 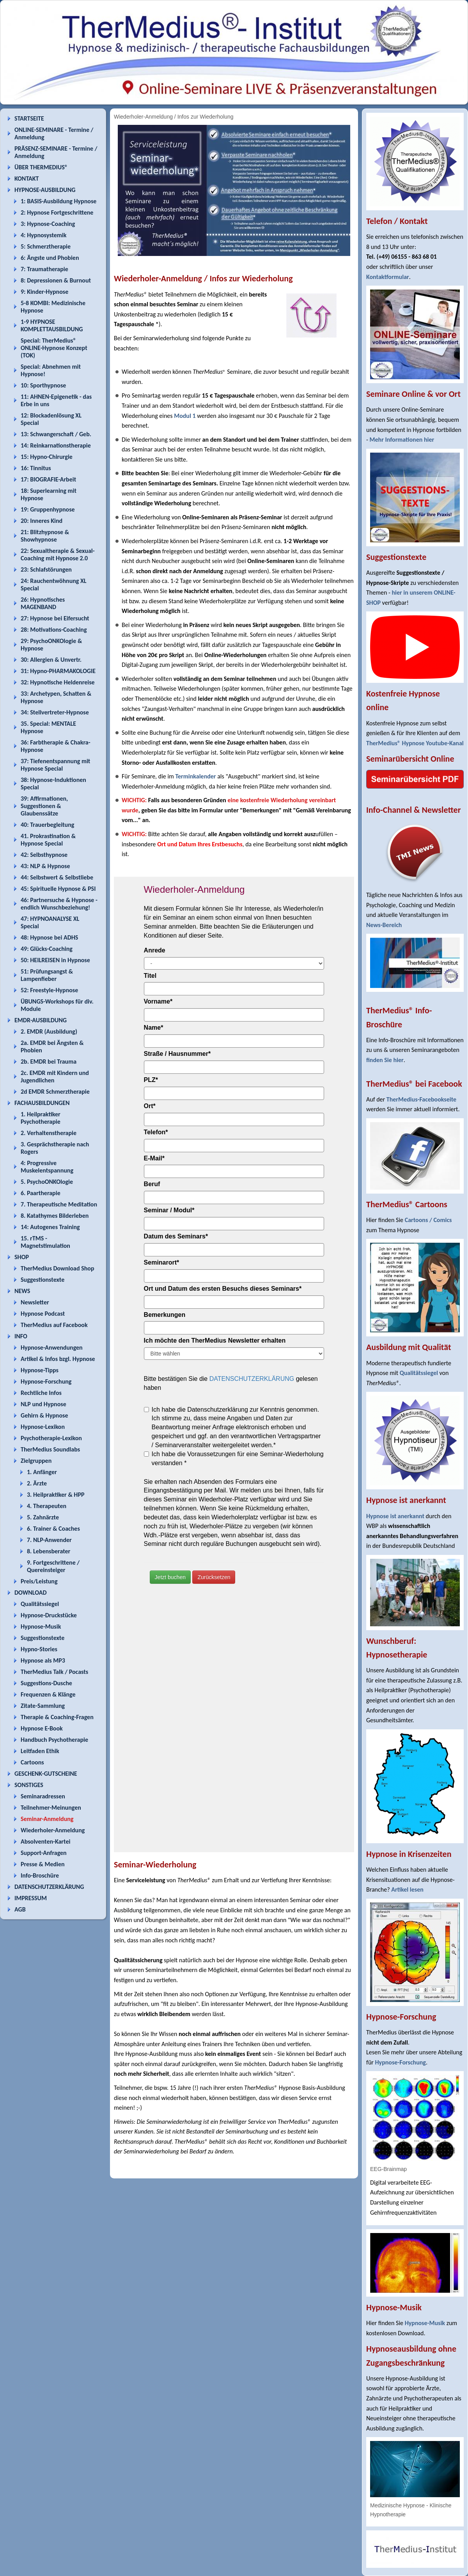 I want to click on TherMedius Soundlabs, so click(x=50, y=1449).